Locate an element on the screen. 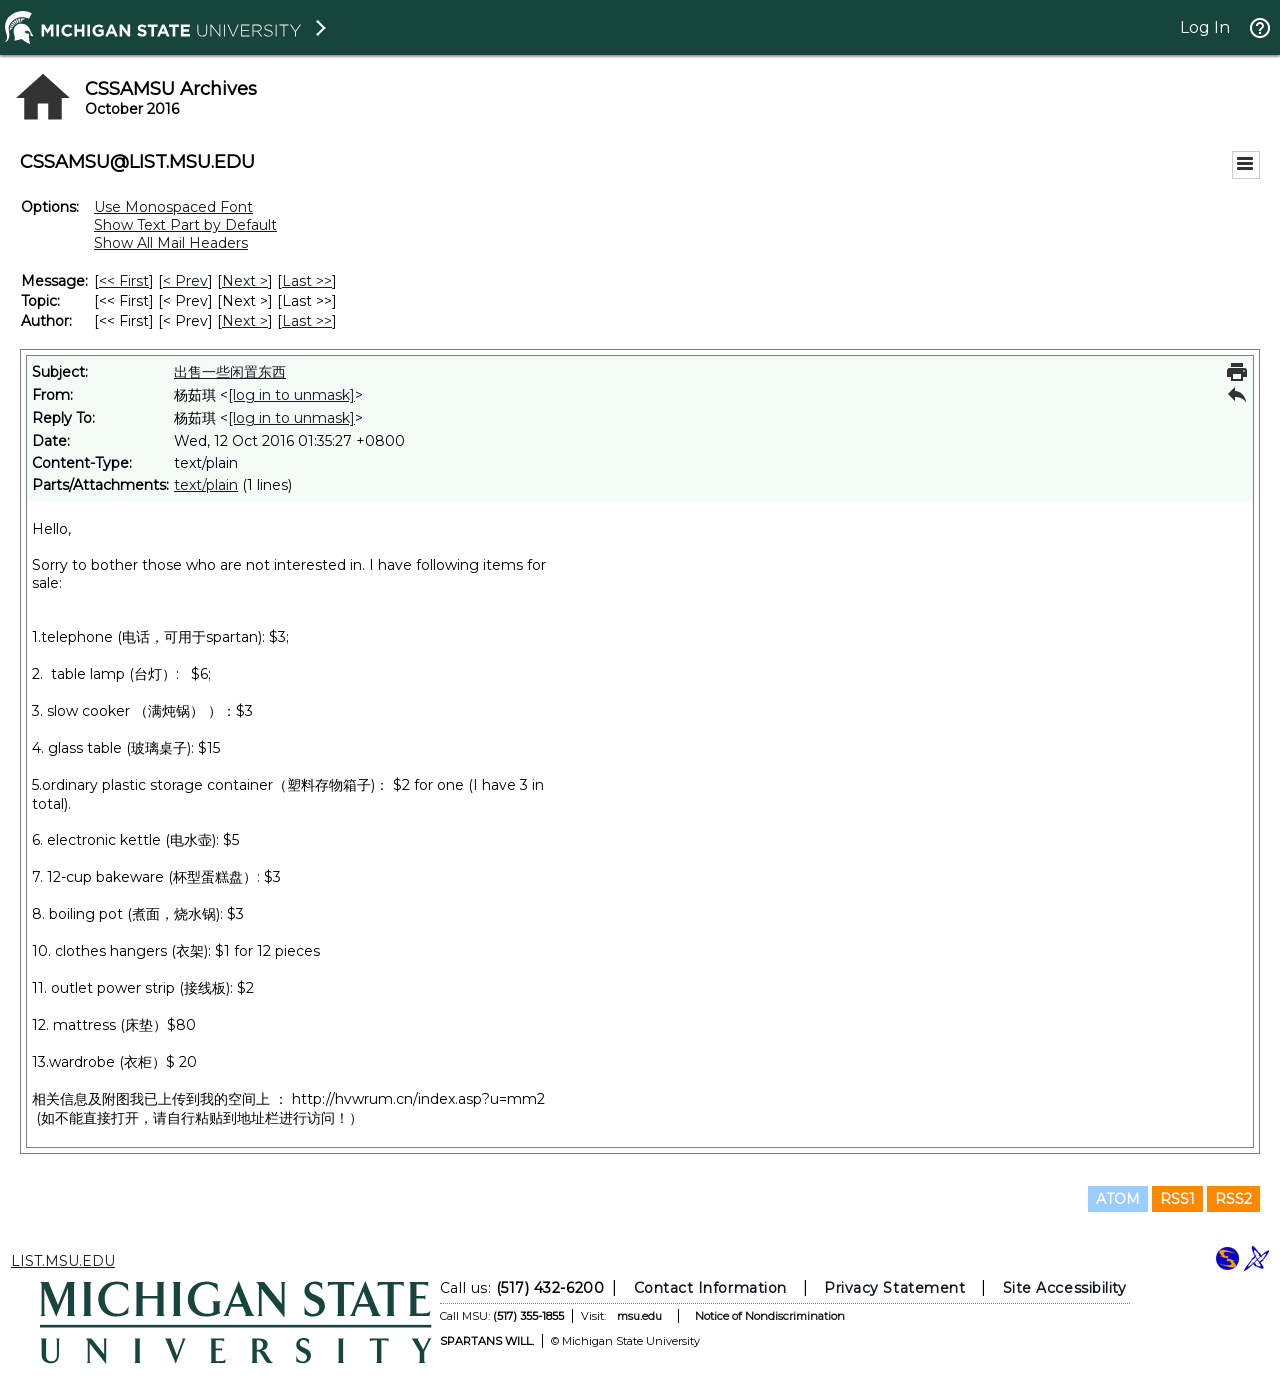 Image resolution: width=1280 pixels, height=1388 pixels. < Prev [Prev Message] is located at coordinates (185, 281).